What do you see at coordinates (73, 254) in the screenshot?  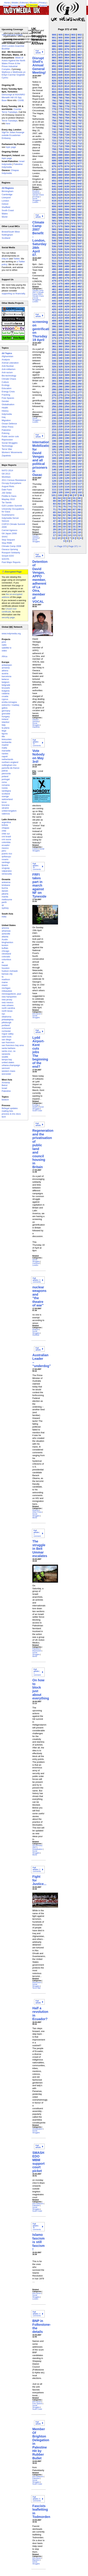 I see `518` at bounding box center [73, 254].